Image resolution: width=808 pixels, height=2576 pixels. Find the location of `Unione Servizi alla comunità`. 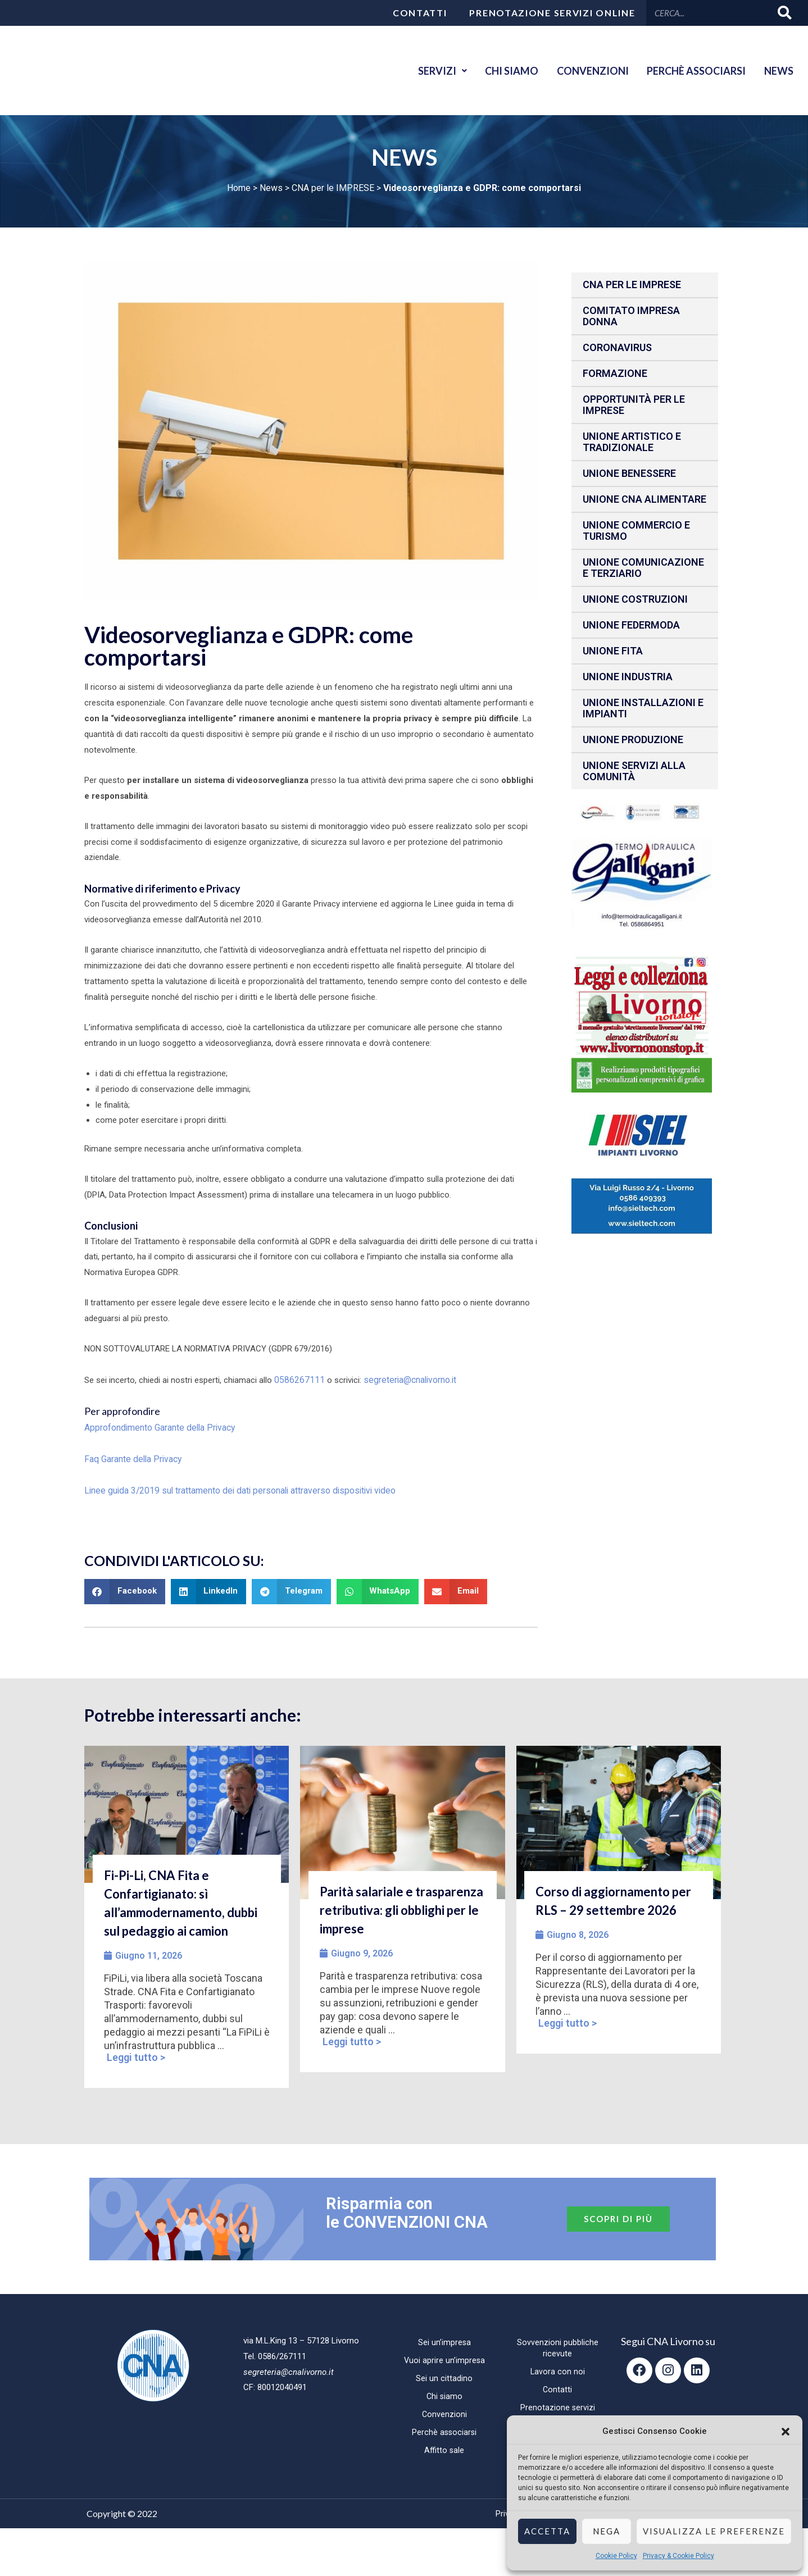

Unione Servizi alla comunità is located at coordinates (634, 770).